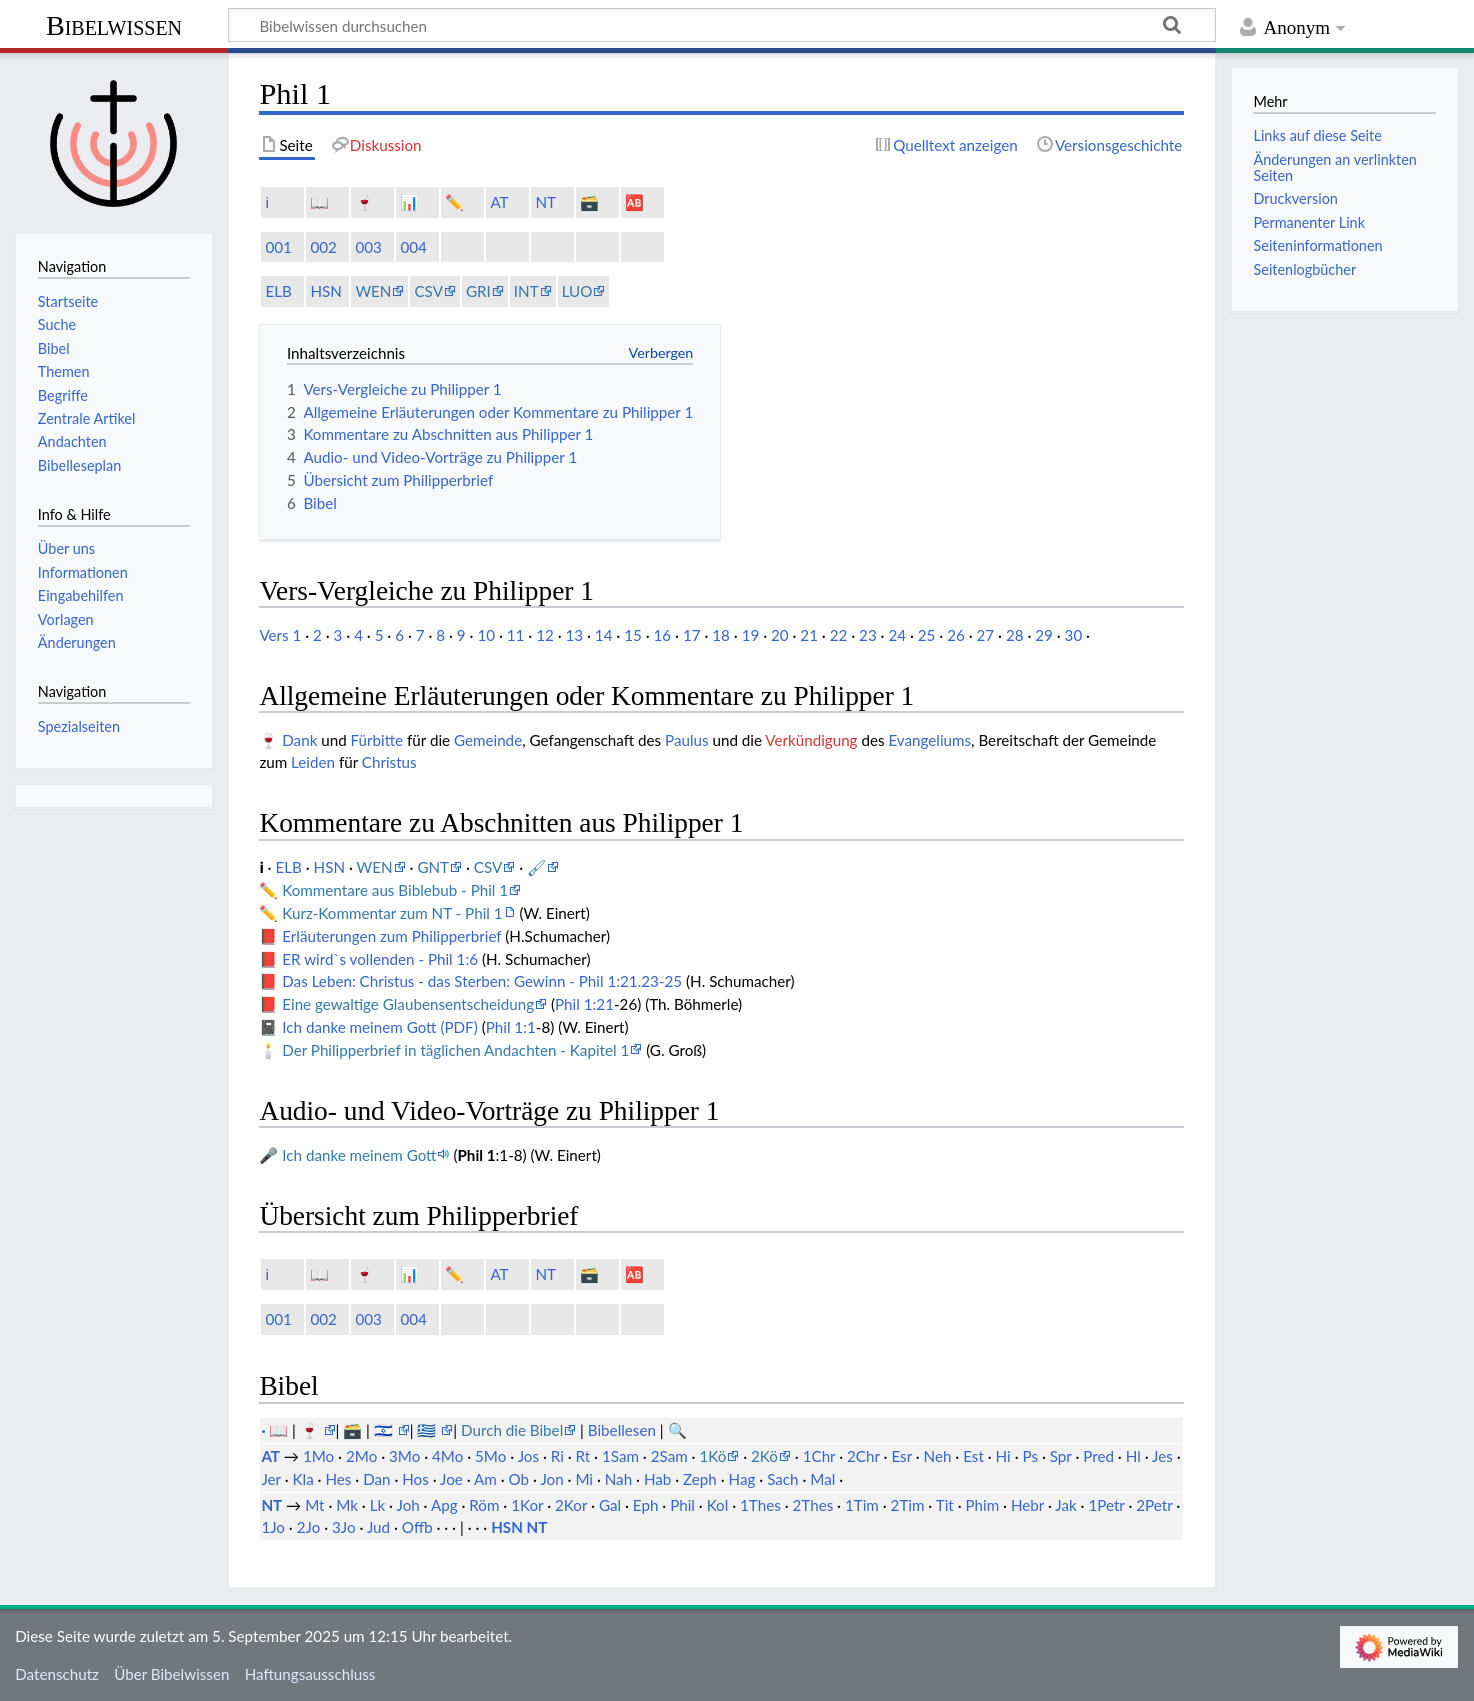  What do you see at coordinates (663, 635) in the screenshot?
I see `16` at bounding box center [663, 635].